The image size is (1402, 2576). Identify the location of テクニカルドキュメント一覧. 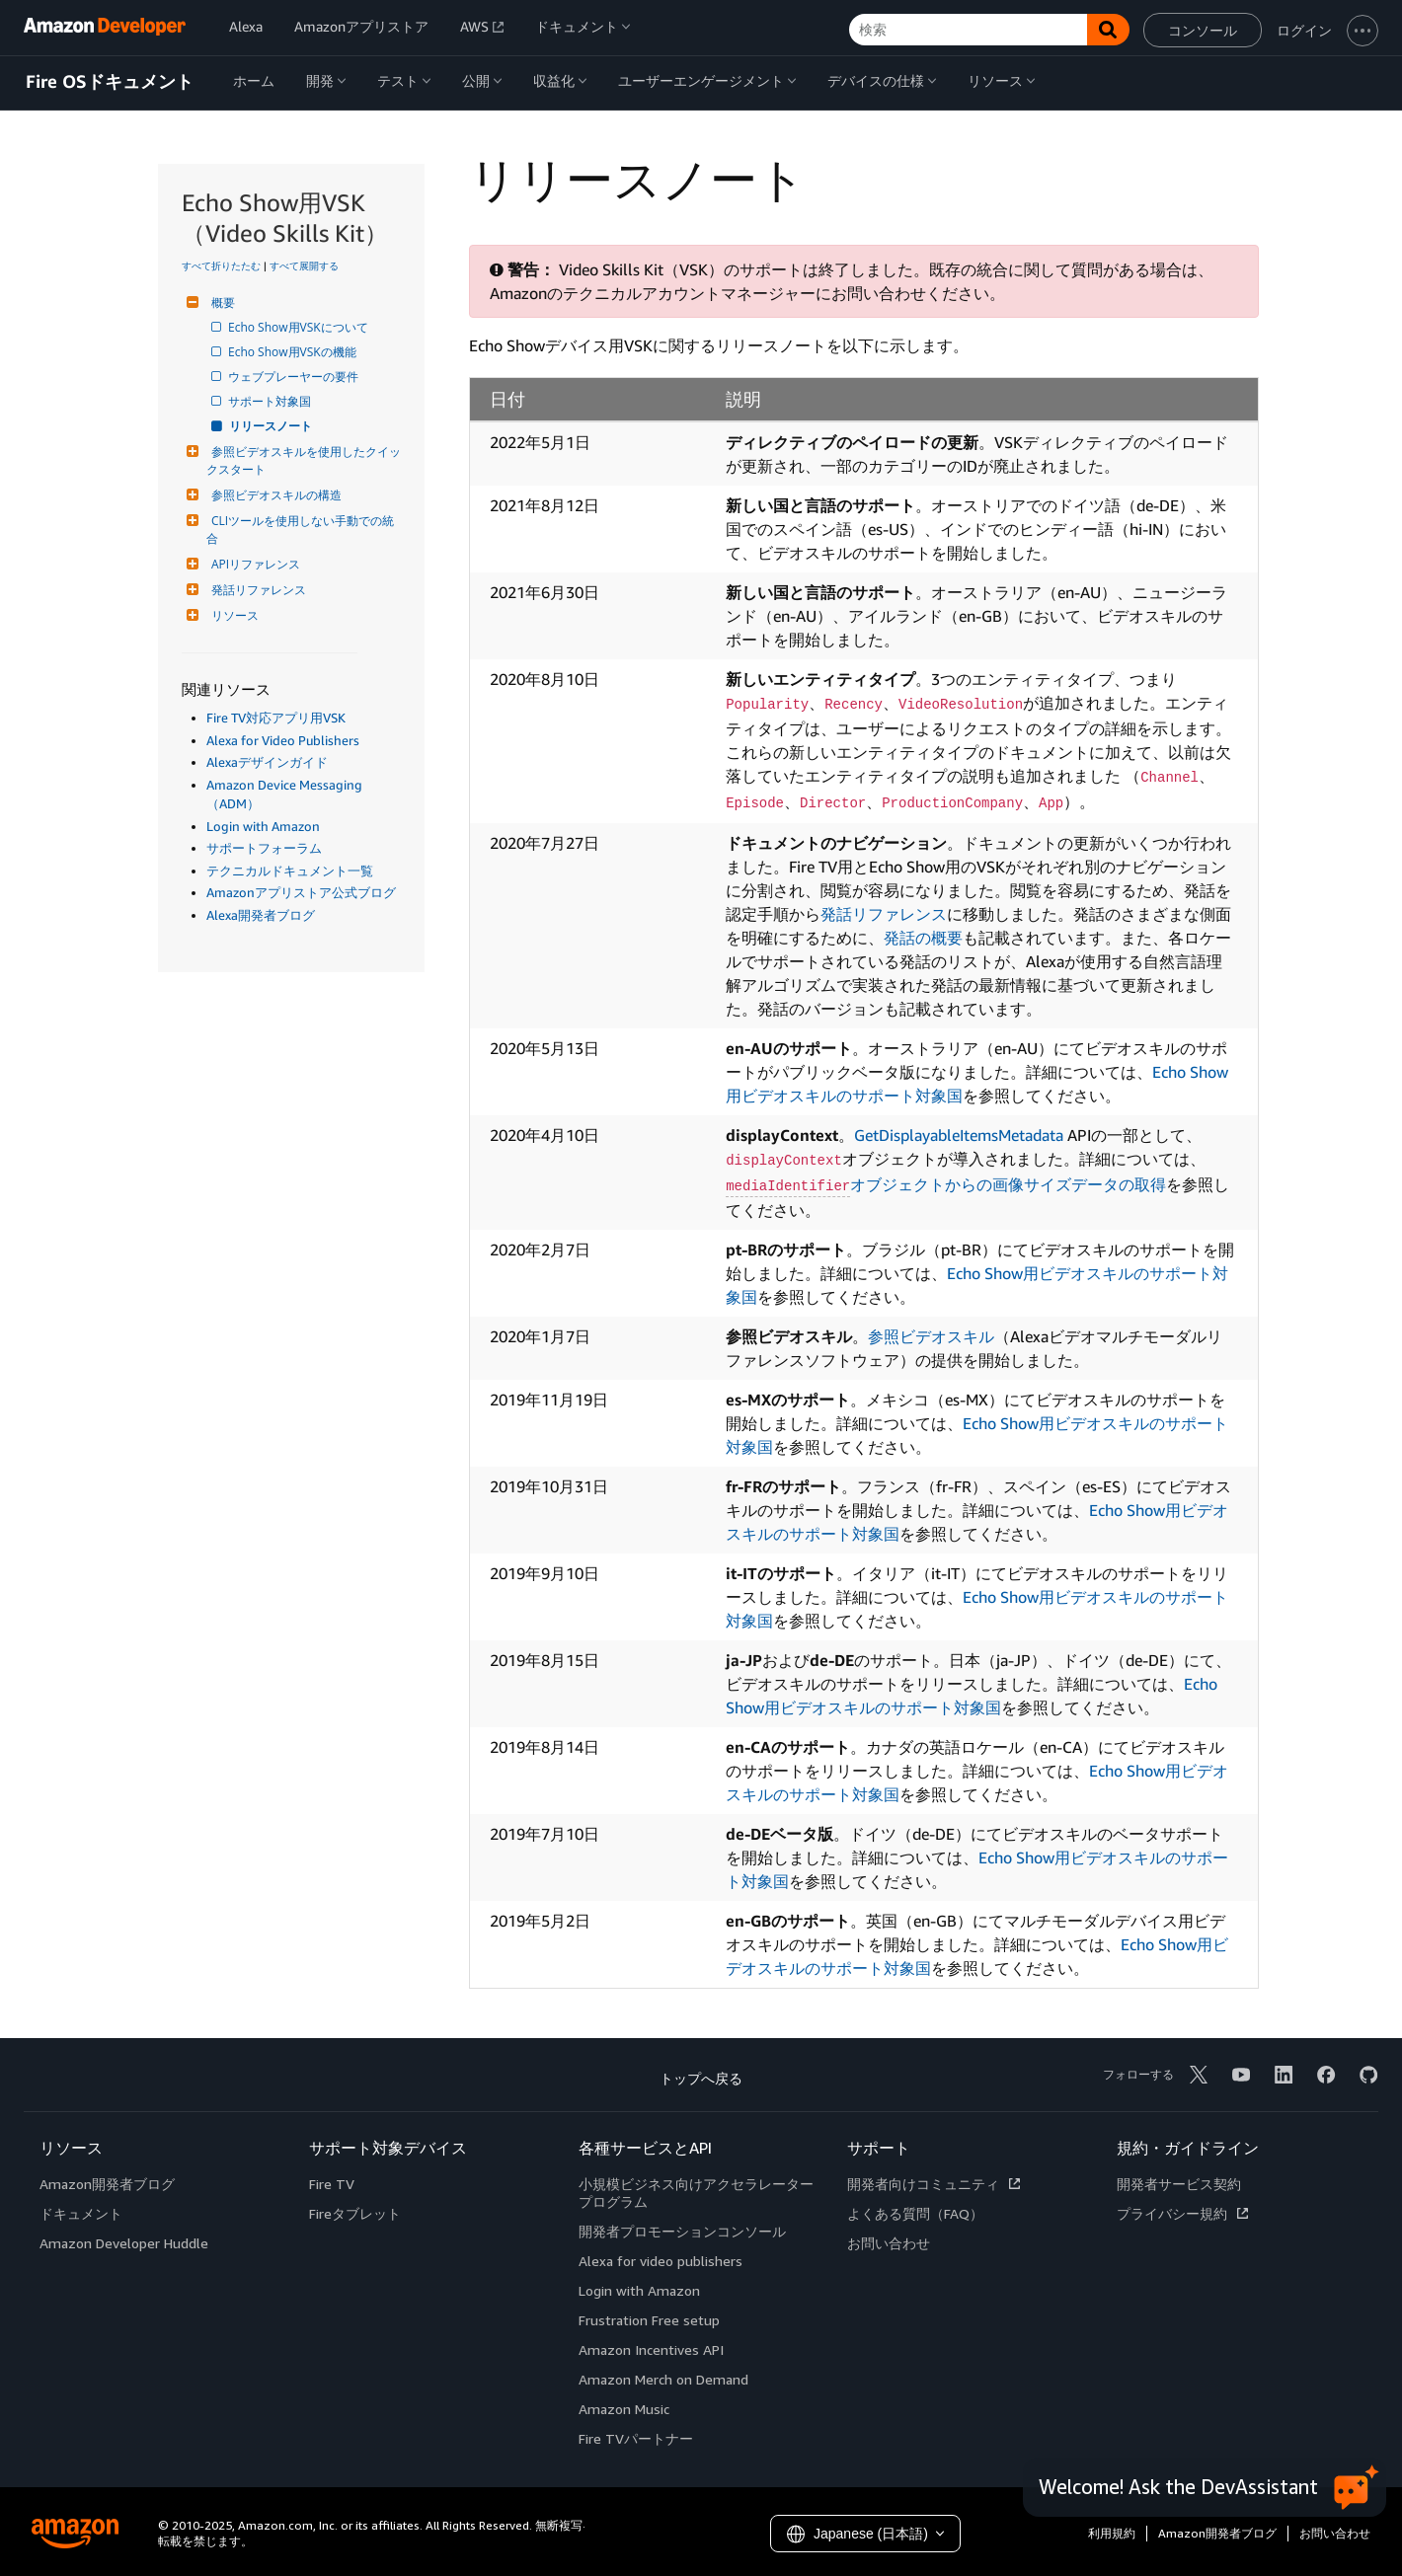
(289, 870).